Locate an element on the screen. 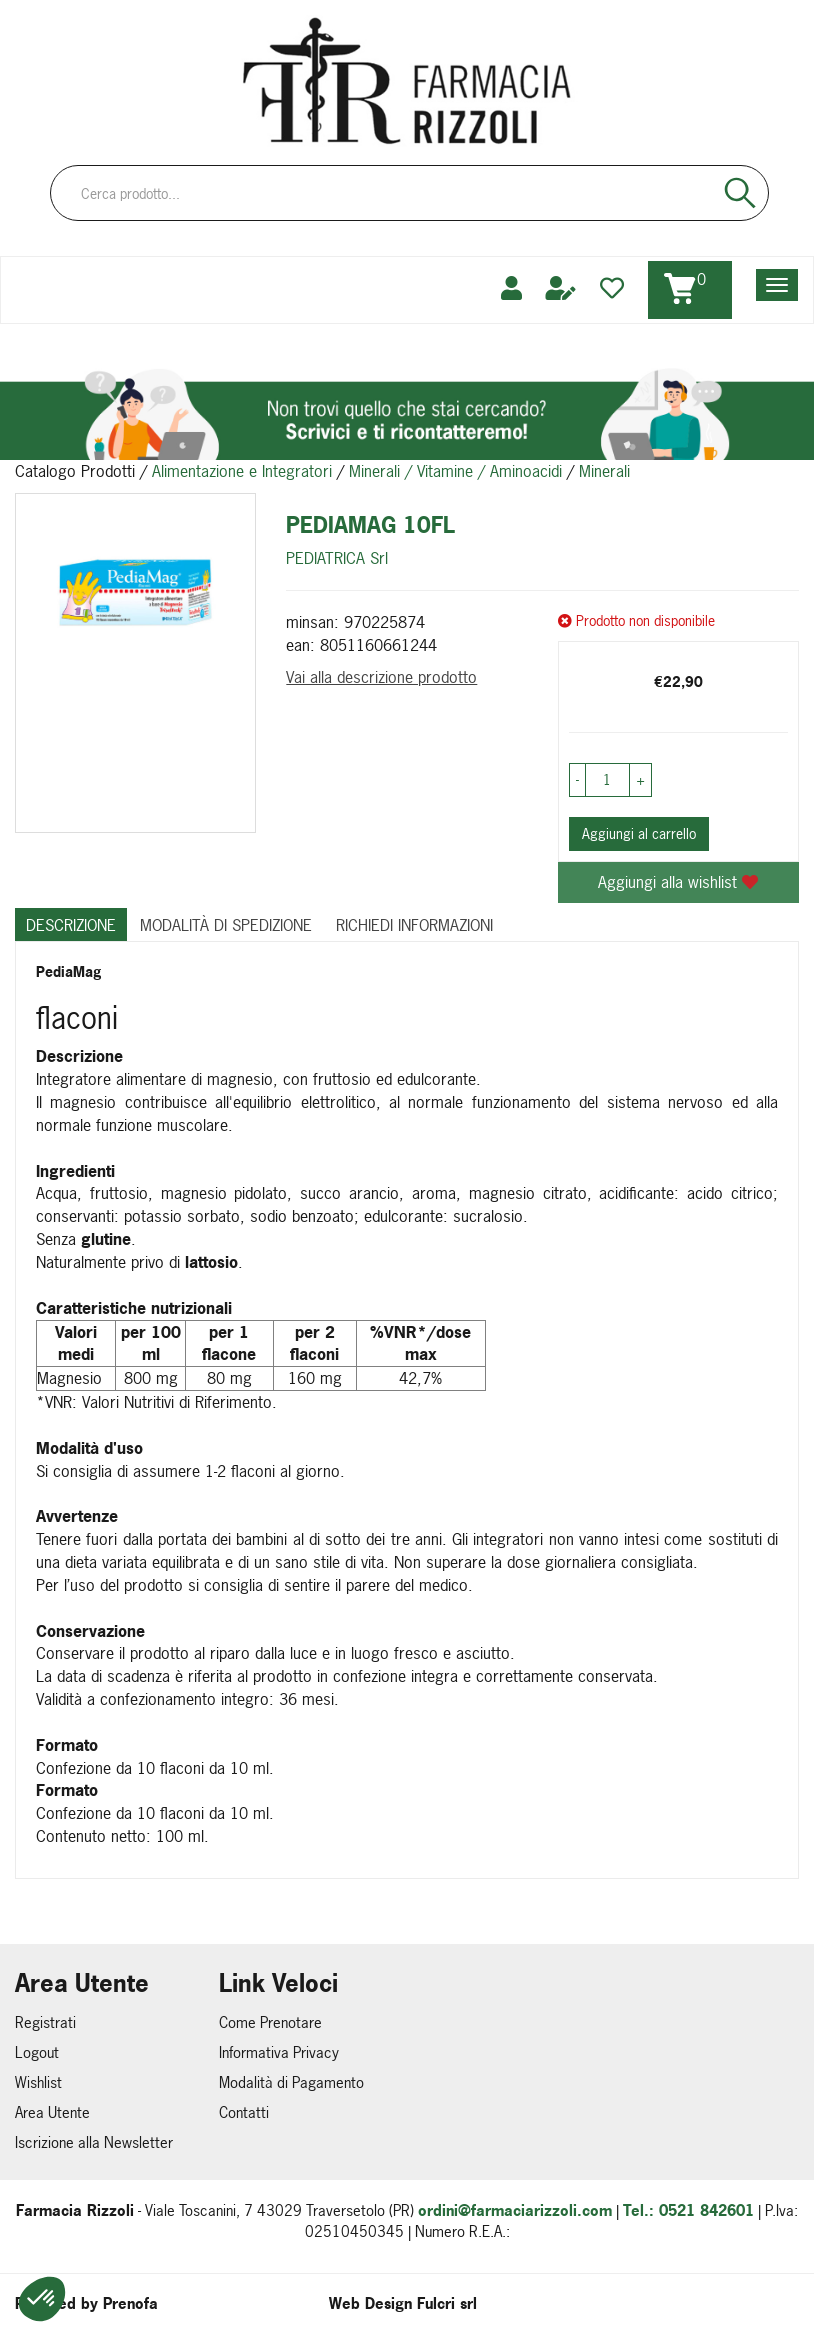 The width and height of the screenshot is (814, 2333). Come Prenotare is located at coordinates (270, 2022).